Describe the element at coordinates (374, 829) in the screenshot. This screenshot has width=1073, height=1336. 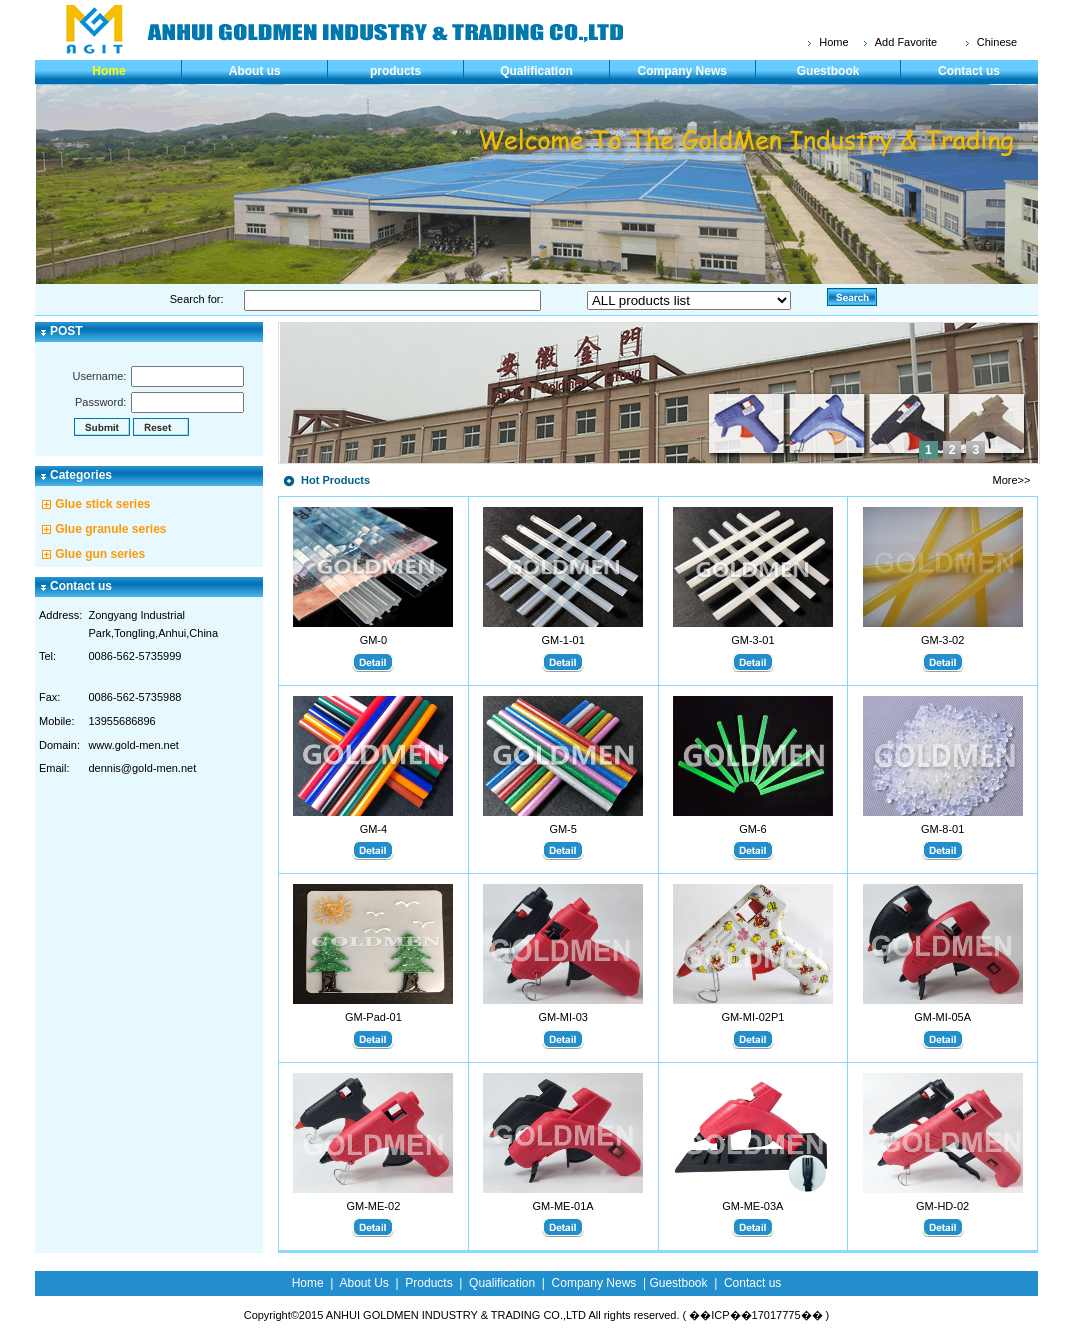
I see `GM-4` at that location.